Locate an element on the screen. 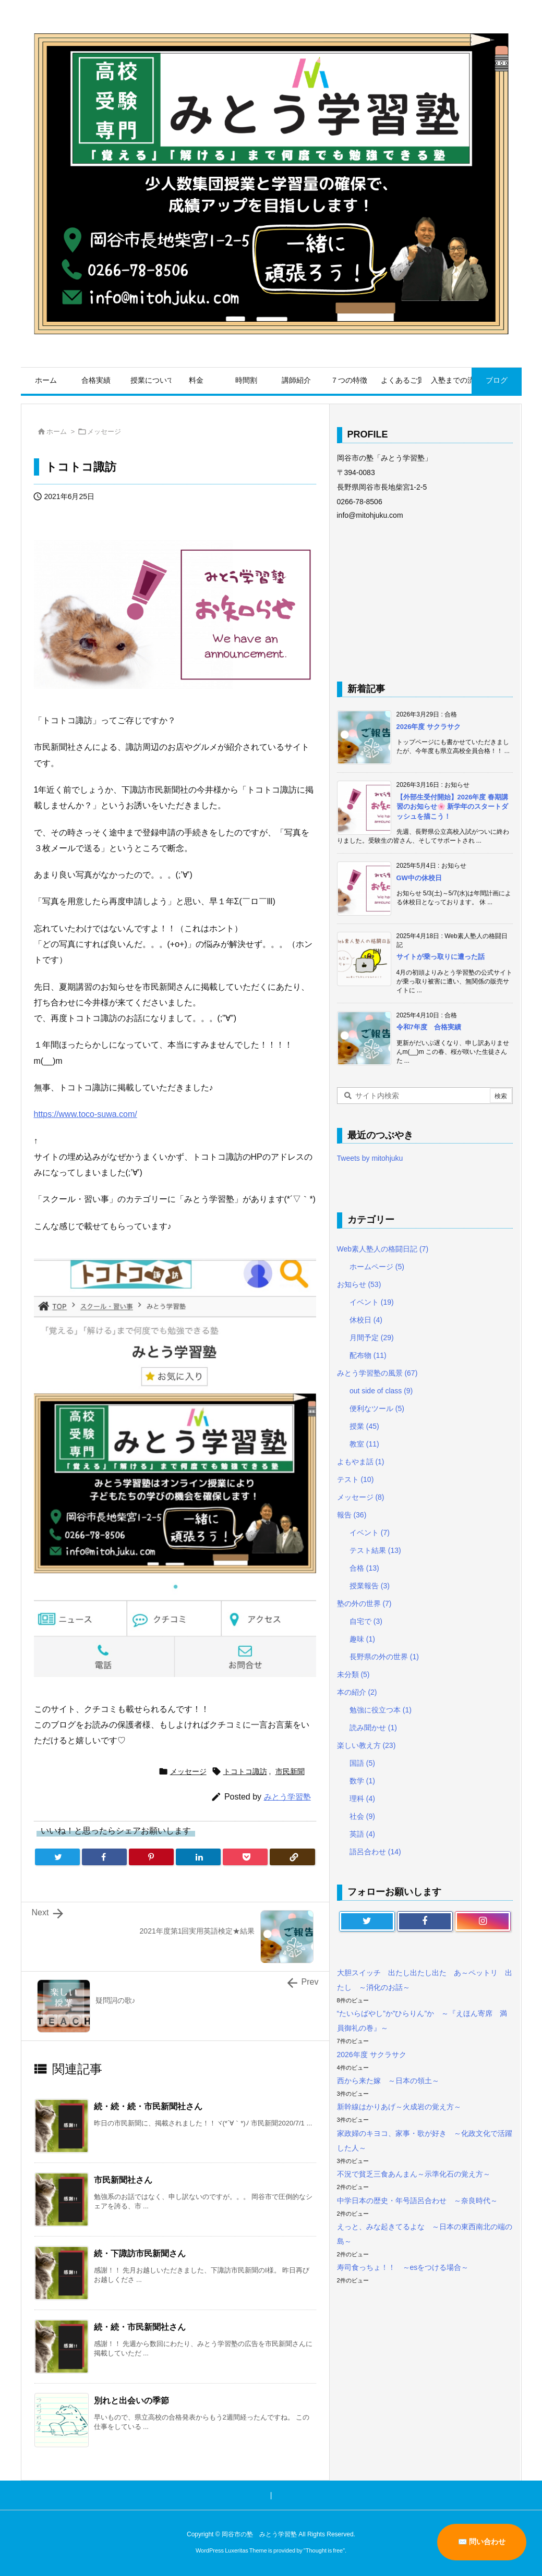 This screenshot has height=2576, width=542. 塾の外の世界 is located at coordinates (364, 1603).